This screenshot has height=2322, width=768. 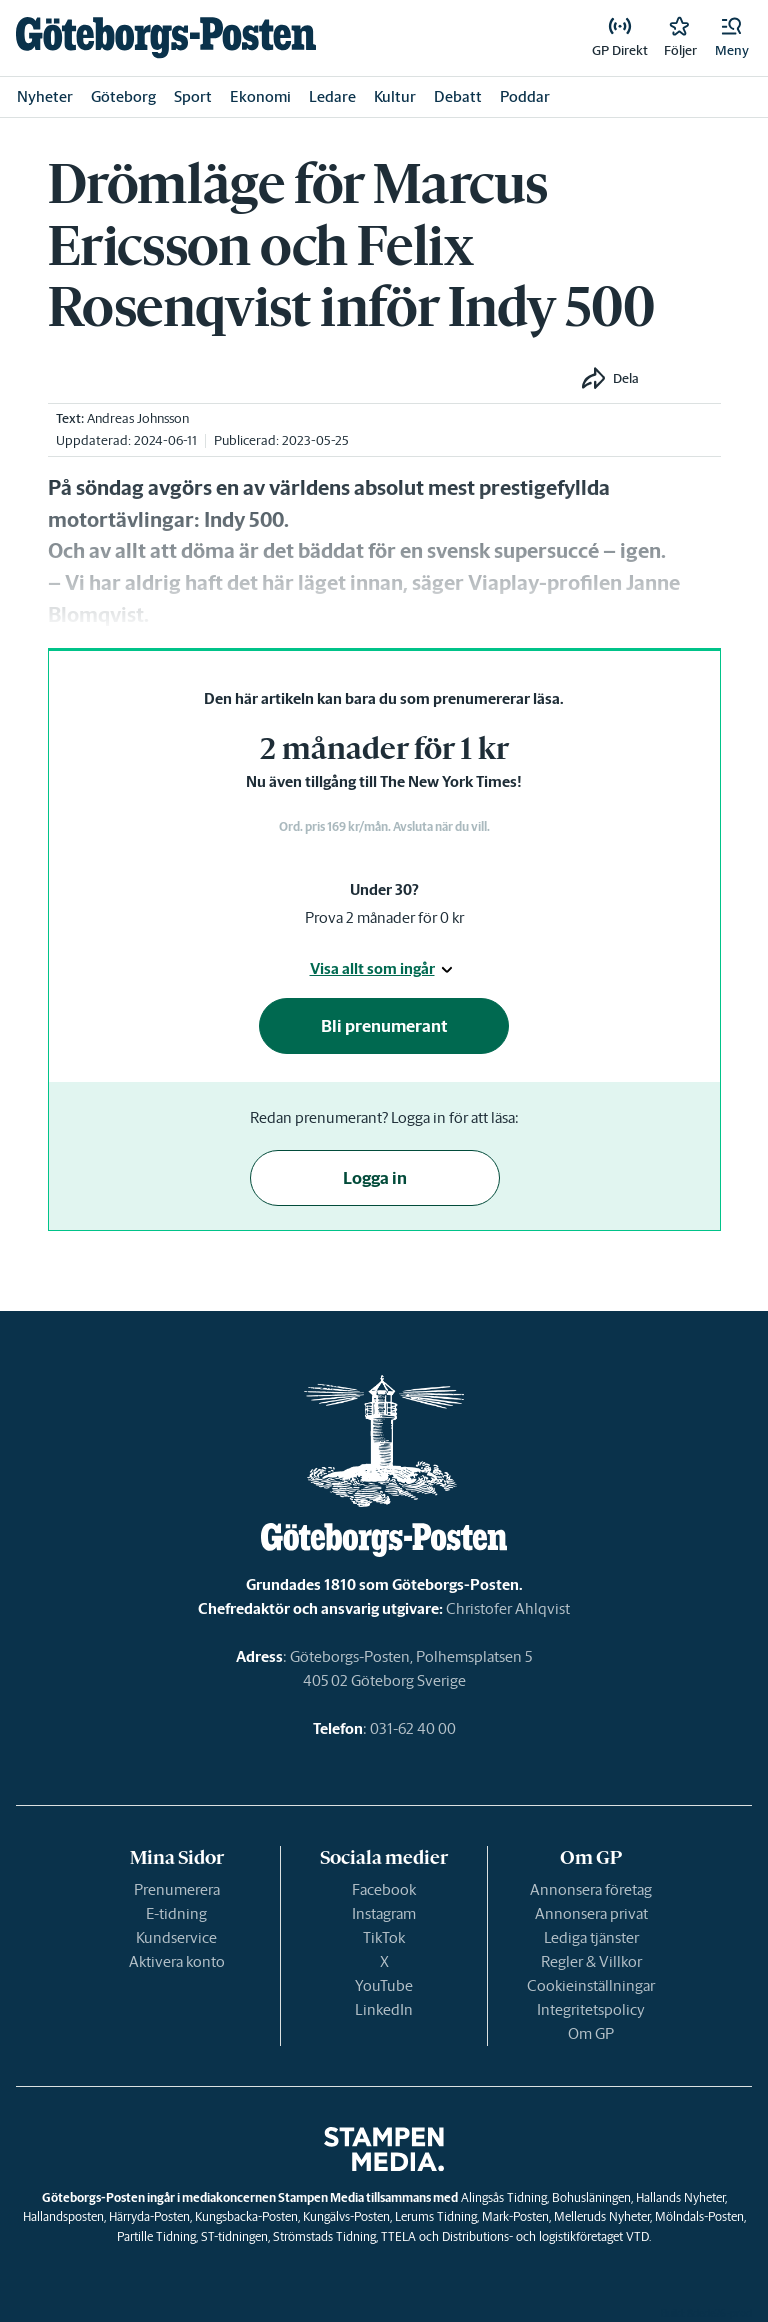 What do you see at coordinates (591, 1889) in the screenshot?
I see `Annonsera företag` at bounding box center [591, 1889].